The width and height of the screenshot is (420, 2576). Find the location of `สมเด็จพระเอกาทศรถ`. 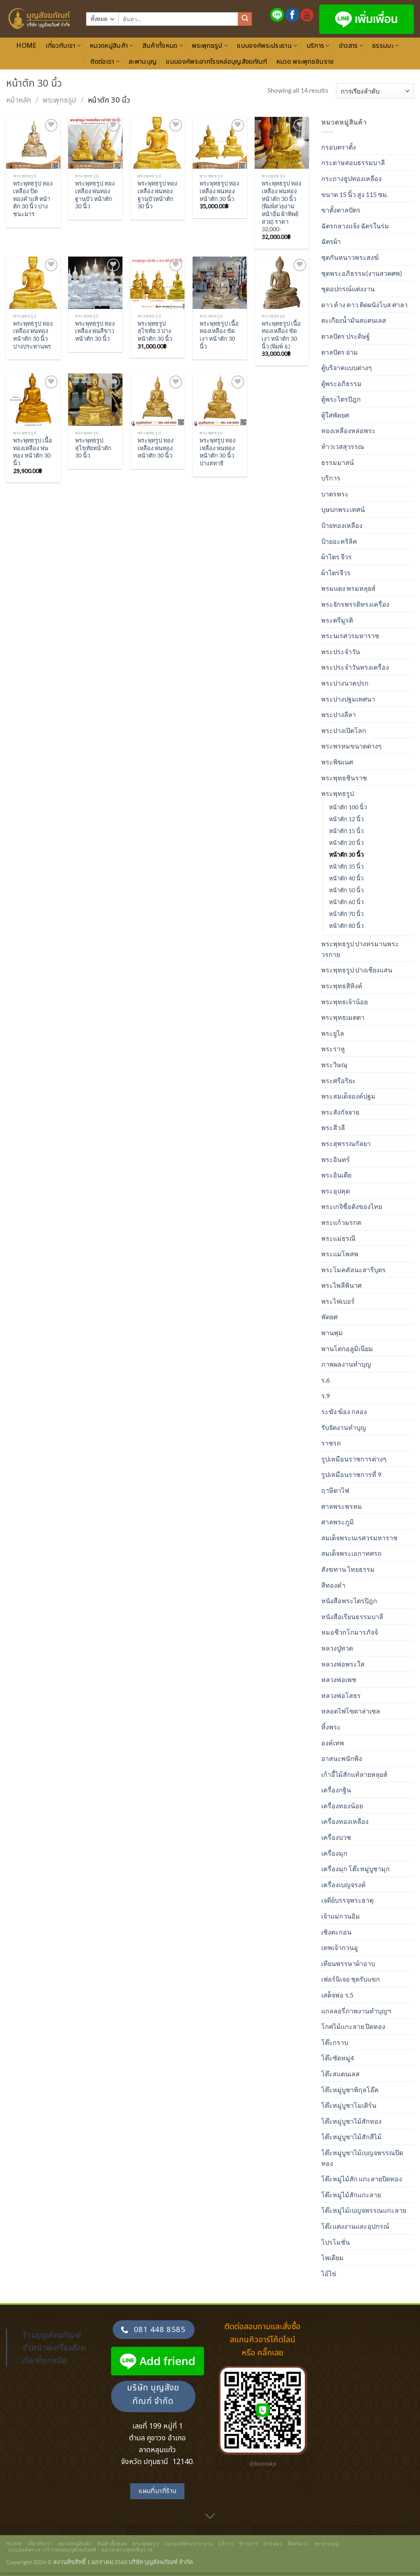

สมเด็จพระเอกาทศรถ is located at coordinates (351, 1553).